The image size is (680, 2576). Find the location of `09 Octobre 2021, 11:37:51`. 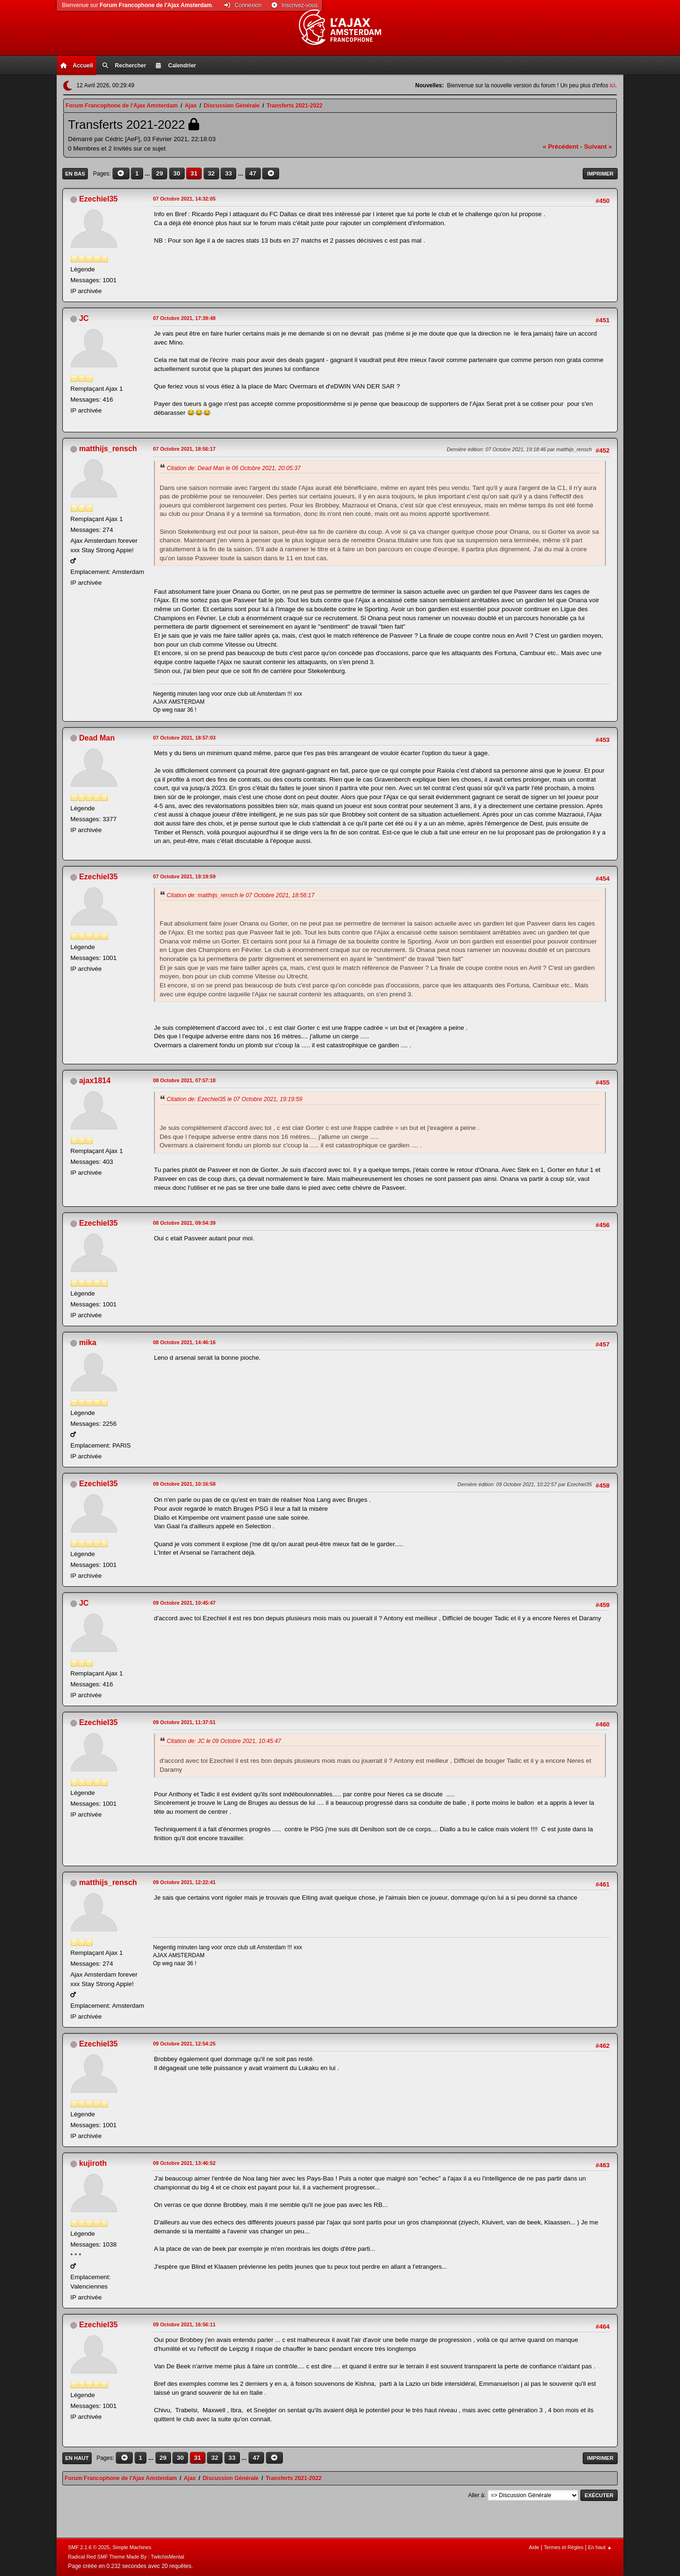

09 Octobre 2021, 11:37:51 is located at coordinates (184, 1722).